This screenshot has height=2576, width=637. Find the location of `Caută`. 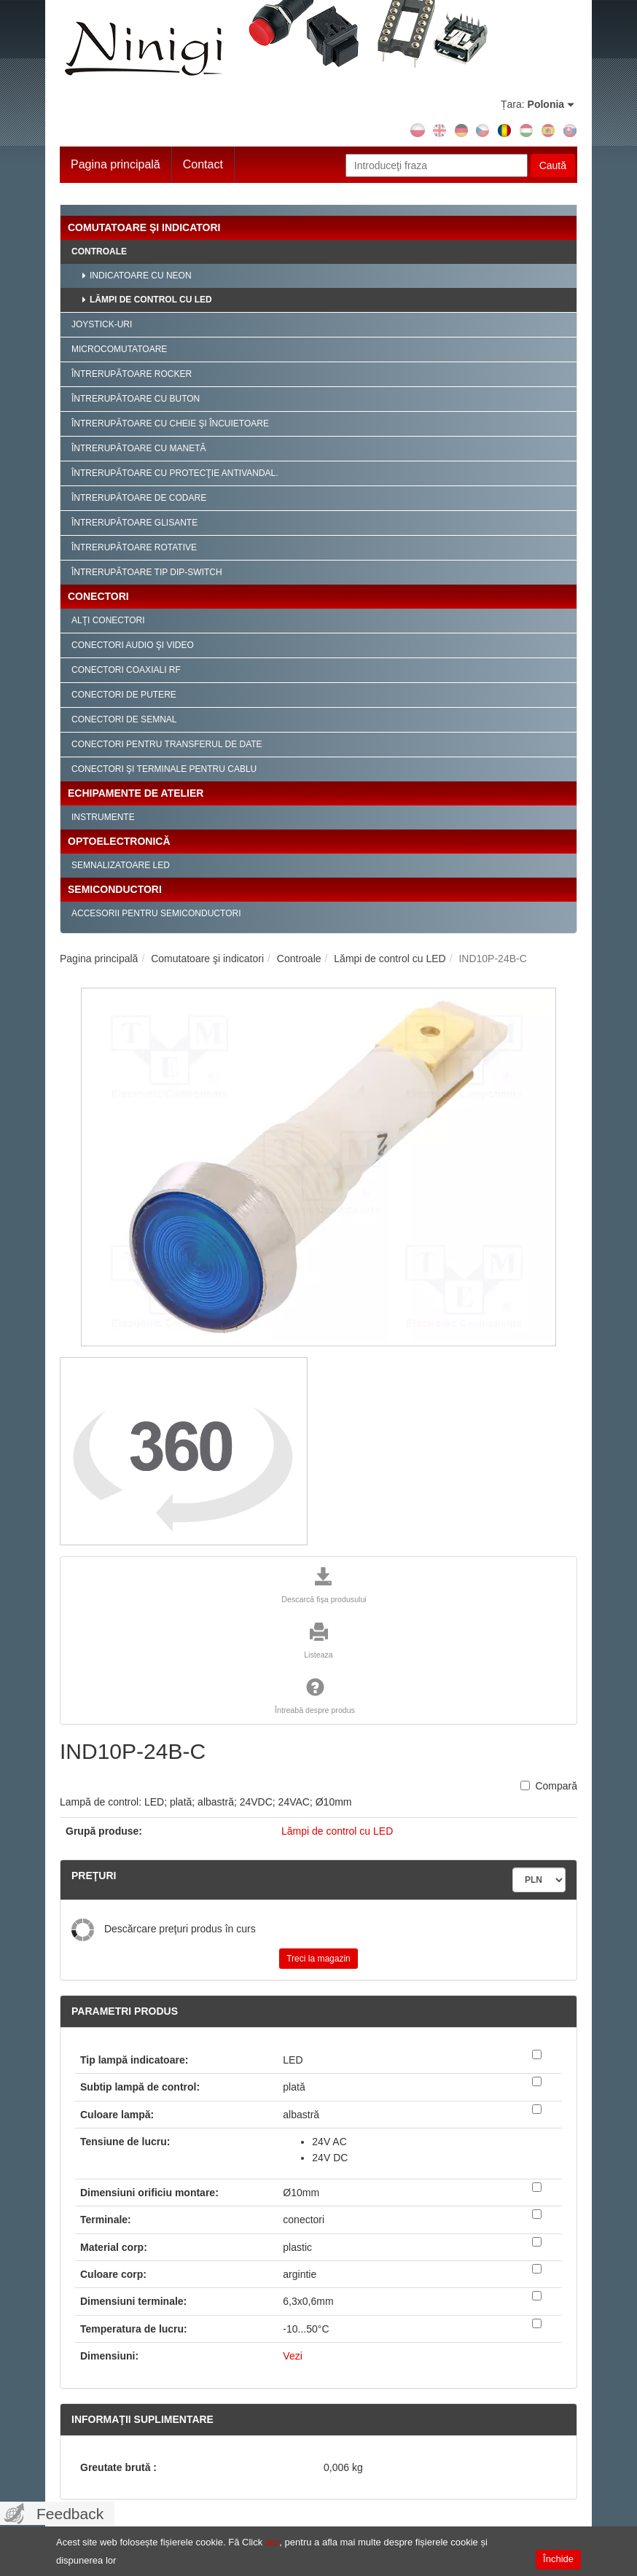

Caută is located at coordinates (552, 165).